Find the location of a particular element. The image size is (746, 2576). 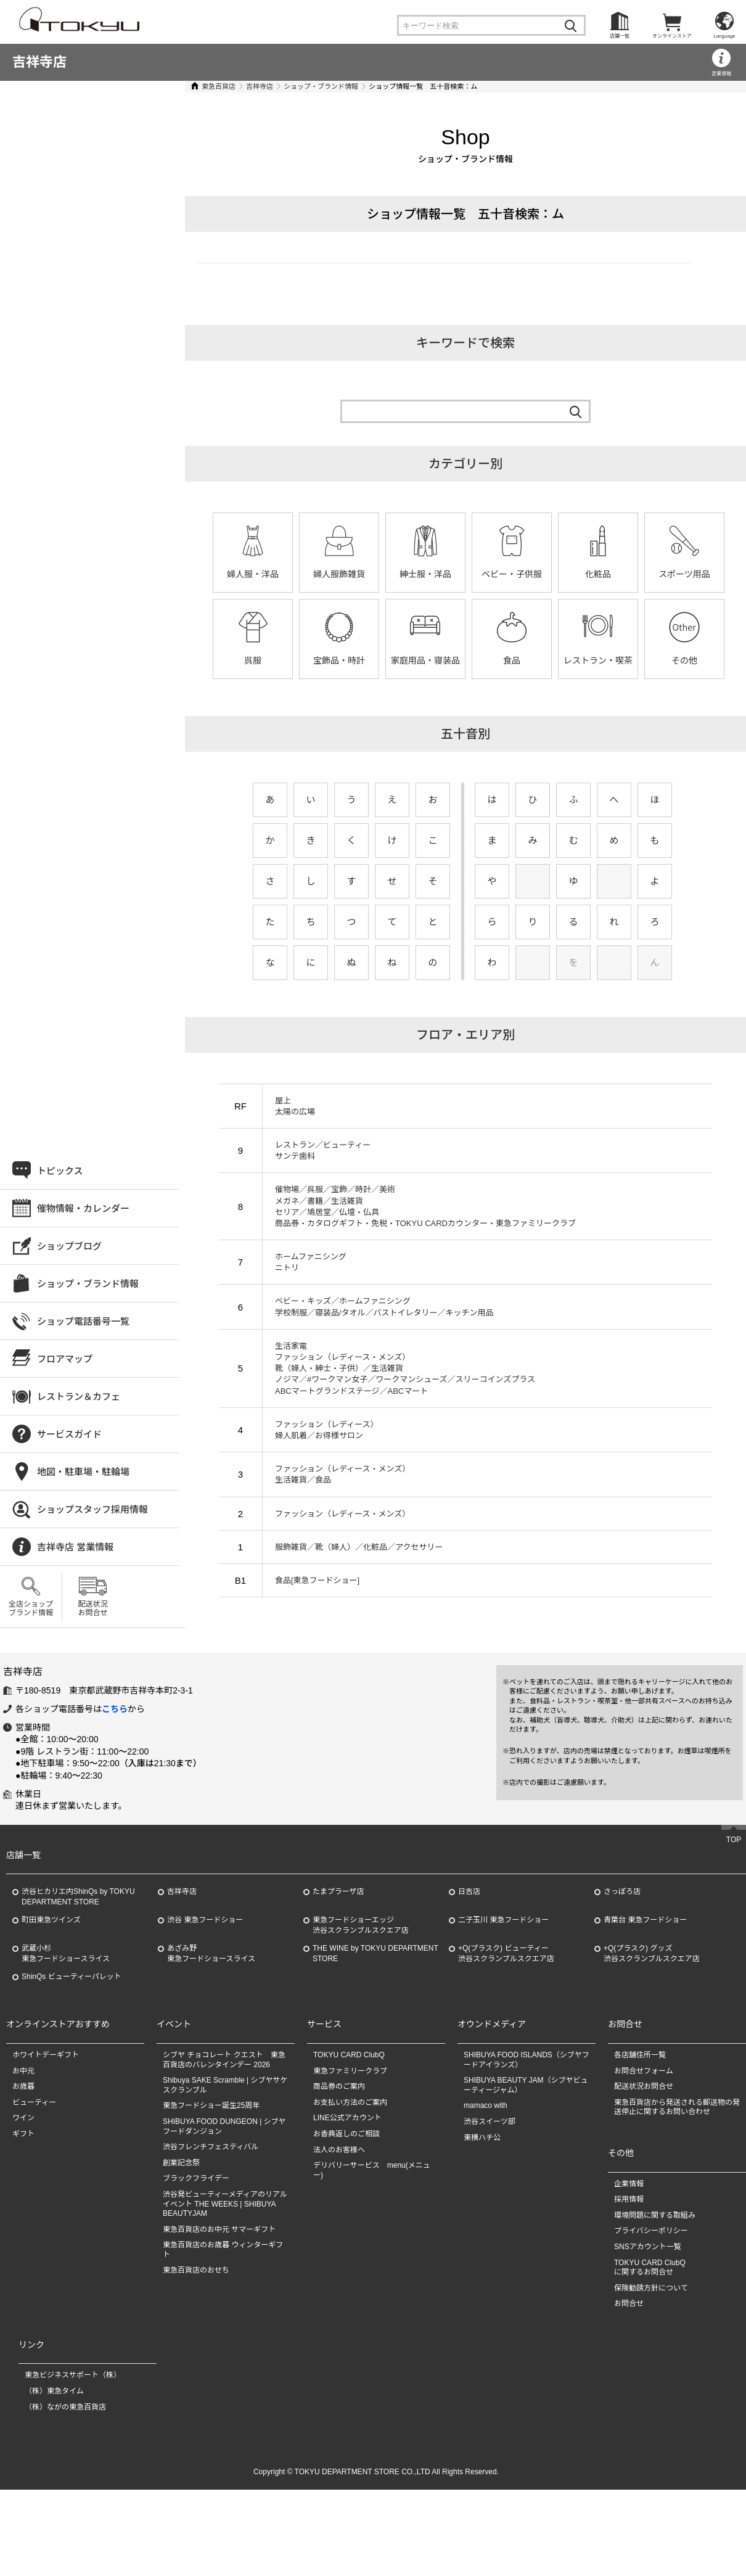

ブラックフライデー is located at coordinates (196, 2178).